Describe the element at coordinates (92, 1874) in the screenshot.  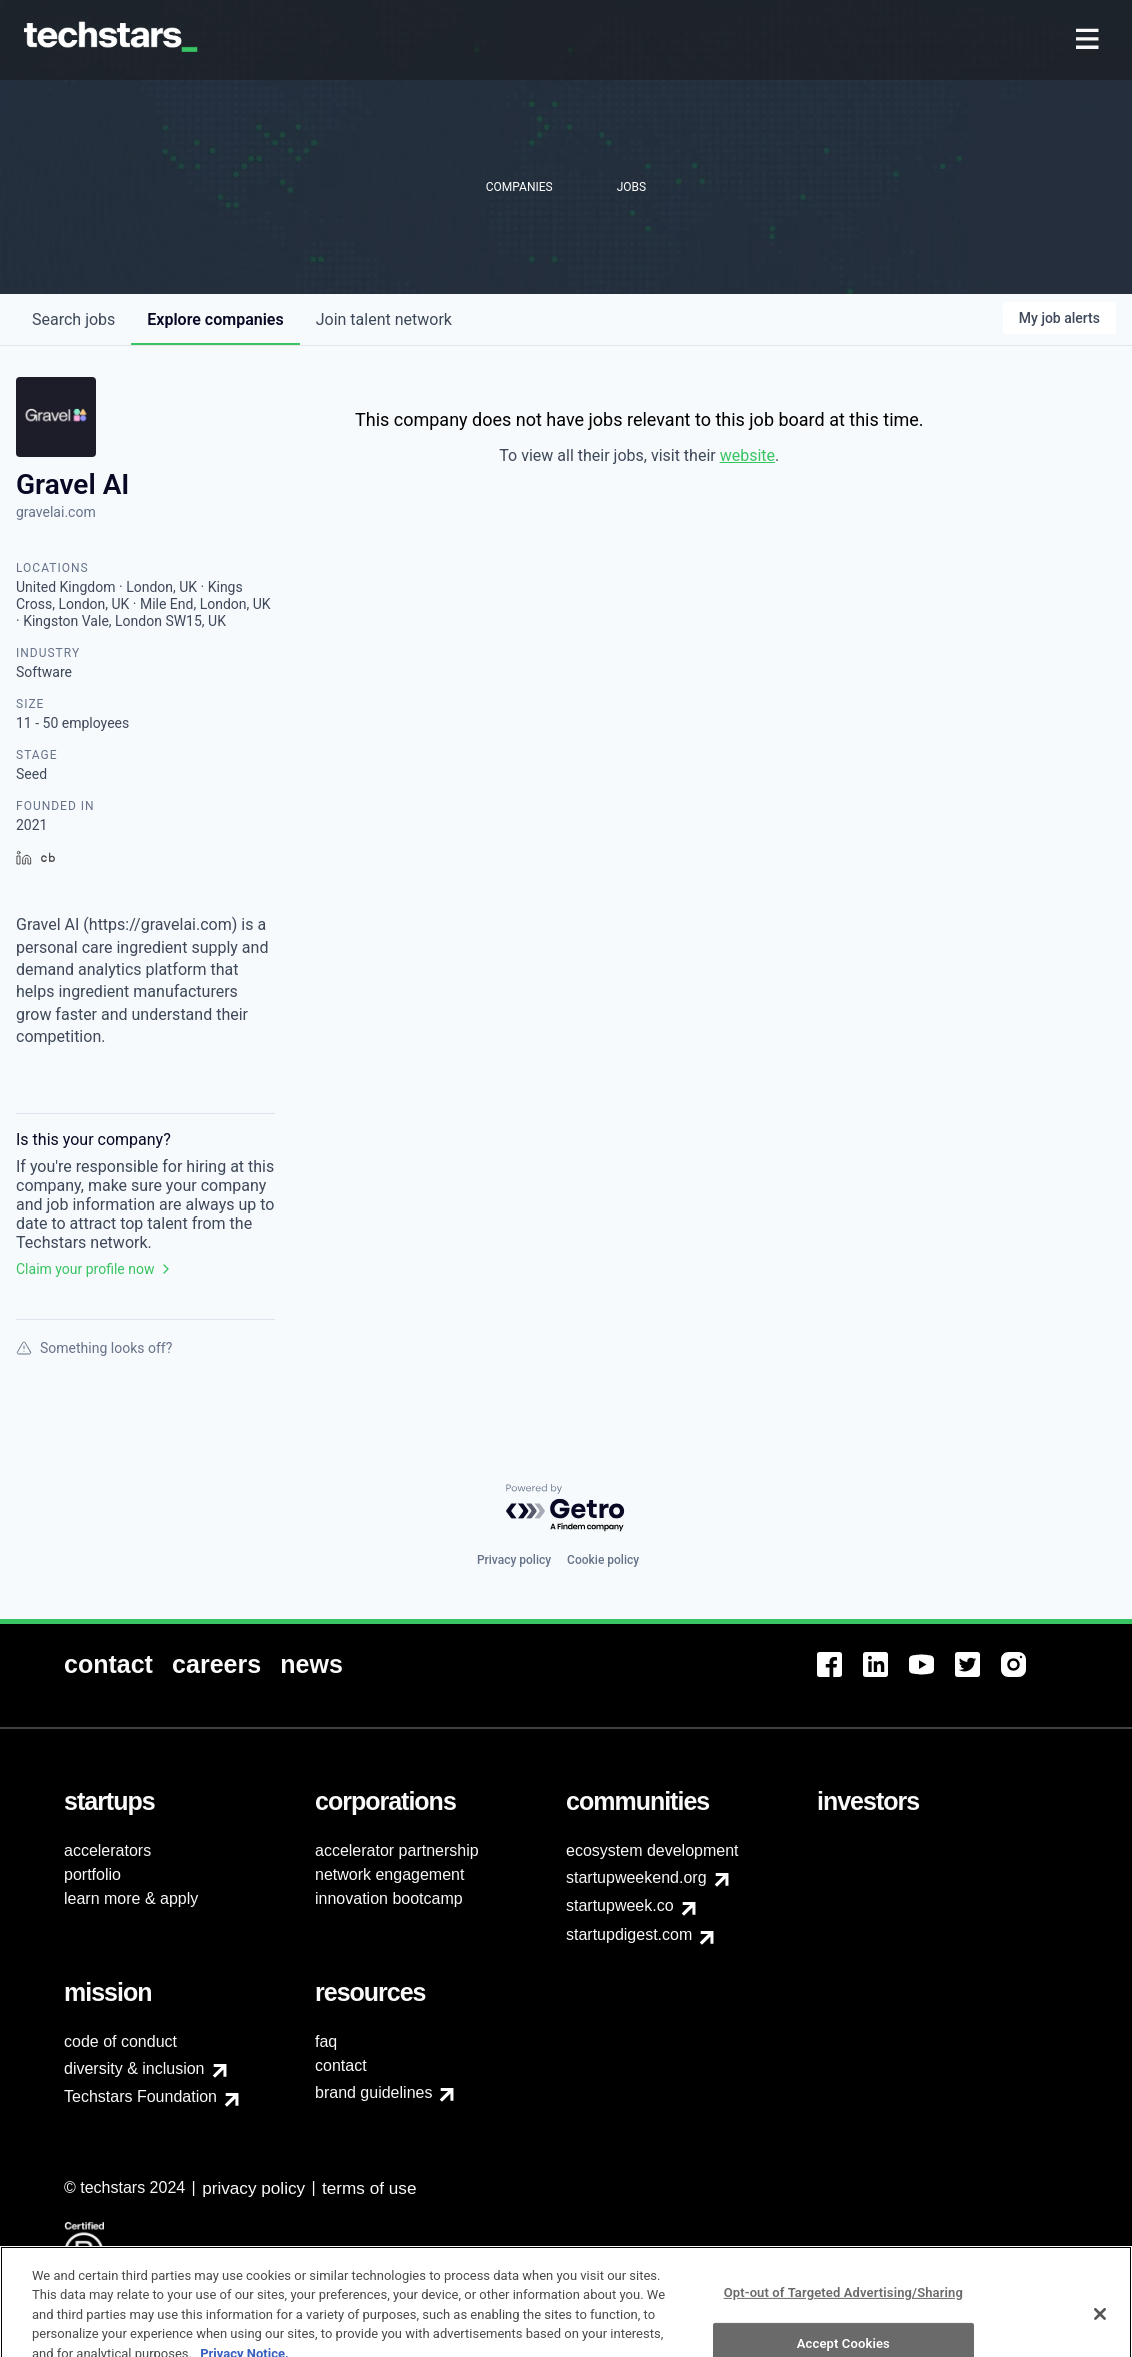
I see `portfolio [menuitem]` at that location.